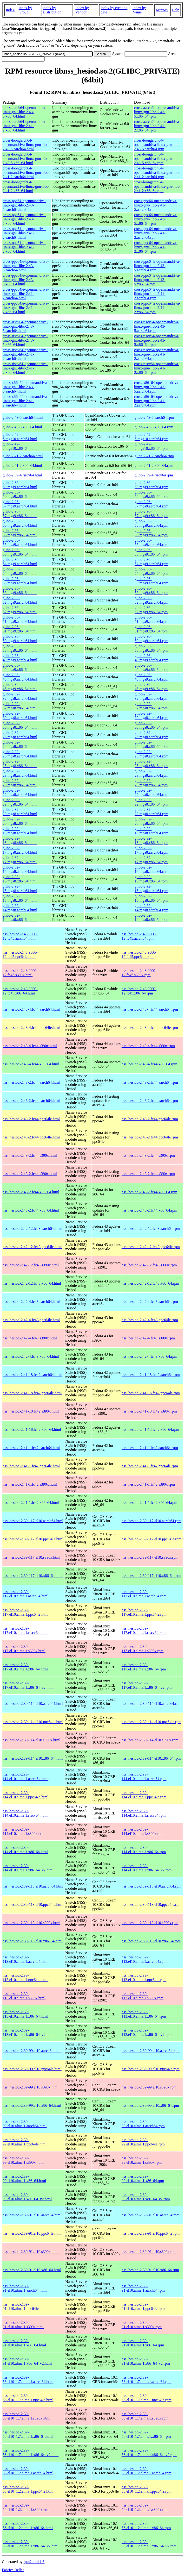  I want to click on glibc-2.42-8.mga10.x86_64.rpm, so click(151, 446).